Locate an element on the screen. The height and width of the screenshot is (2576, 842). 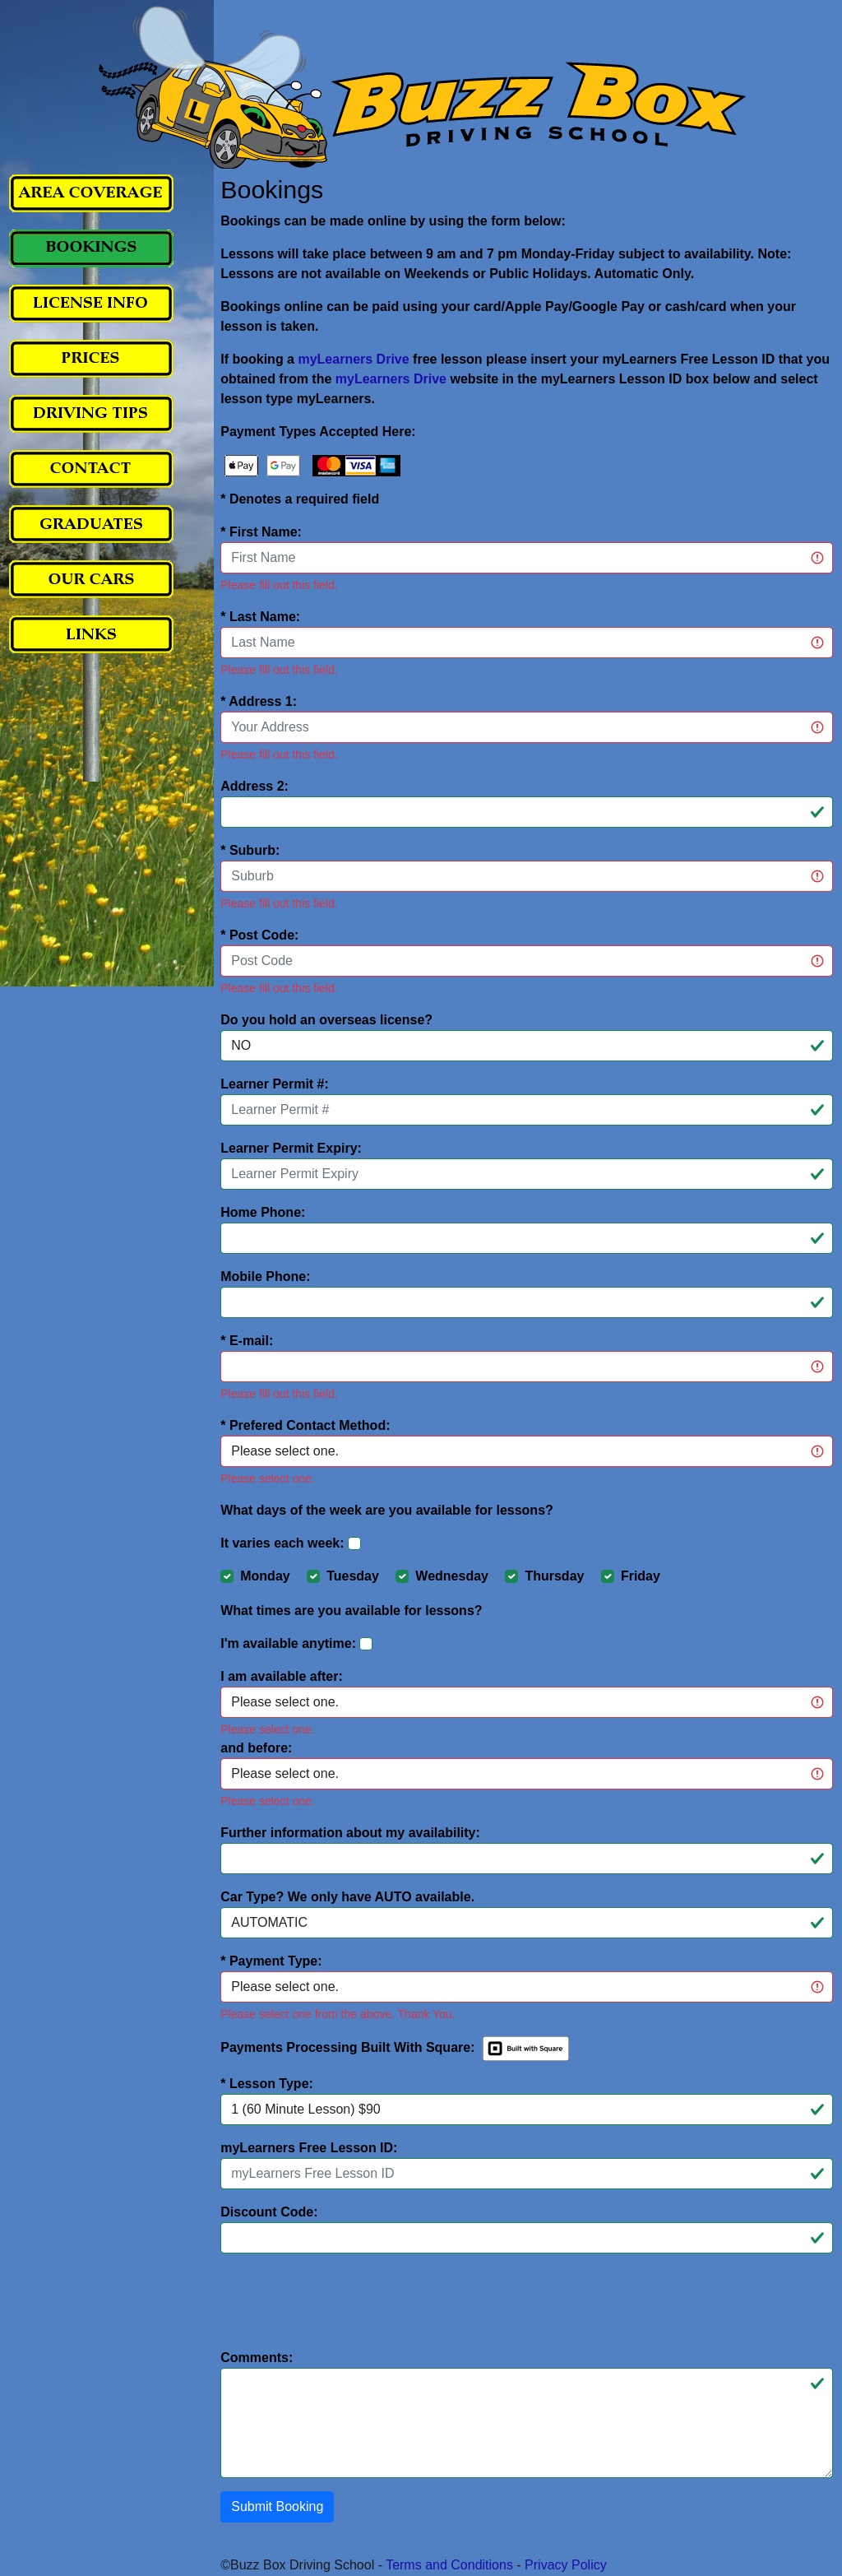
* First Name: is located at coordinates (261, 532).